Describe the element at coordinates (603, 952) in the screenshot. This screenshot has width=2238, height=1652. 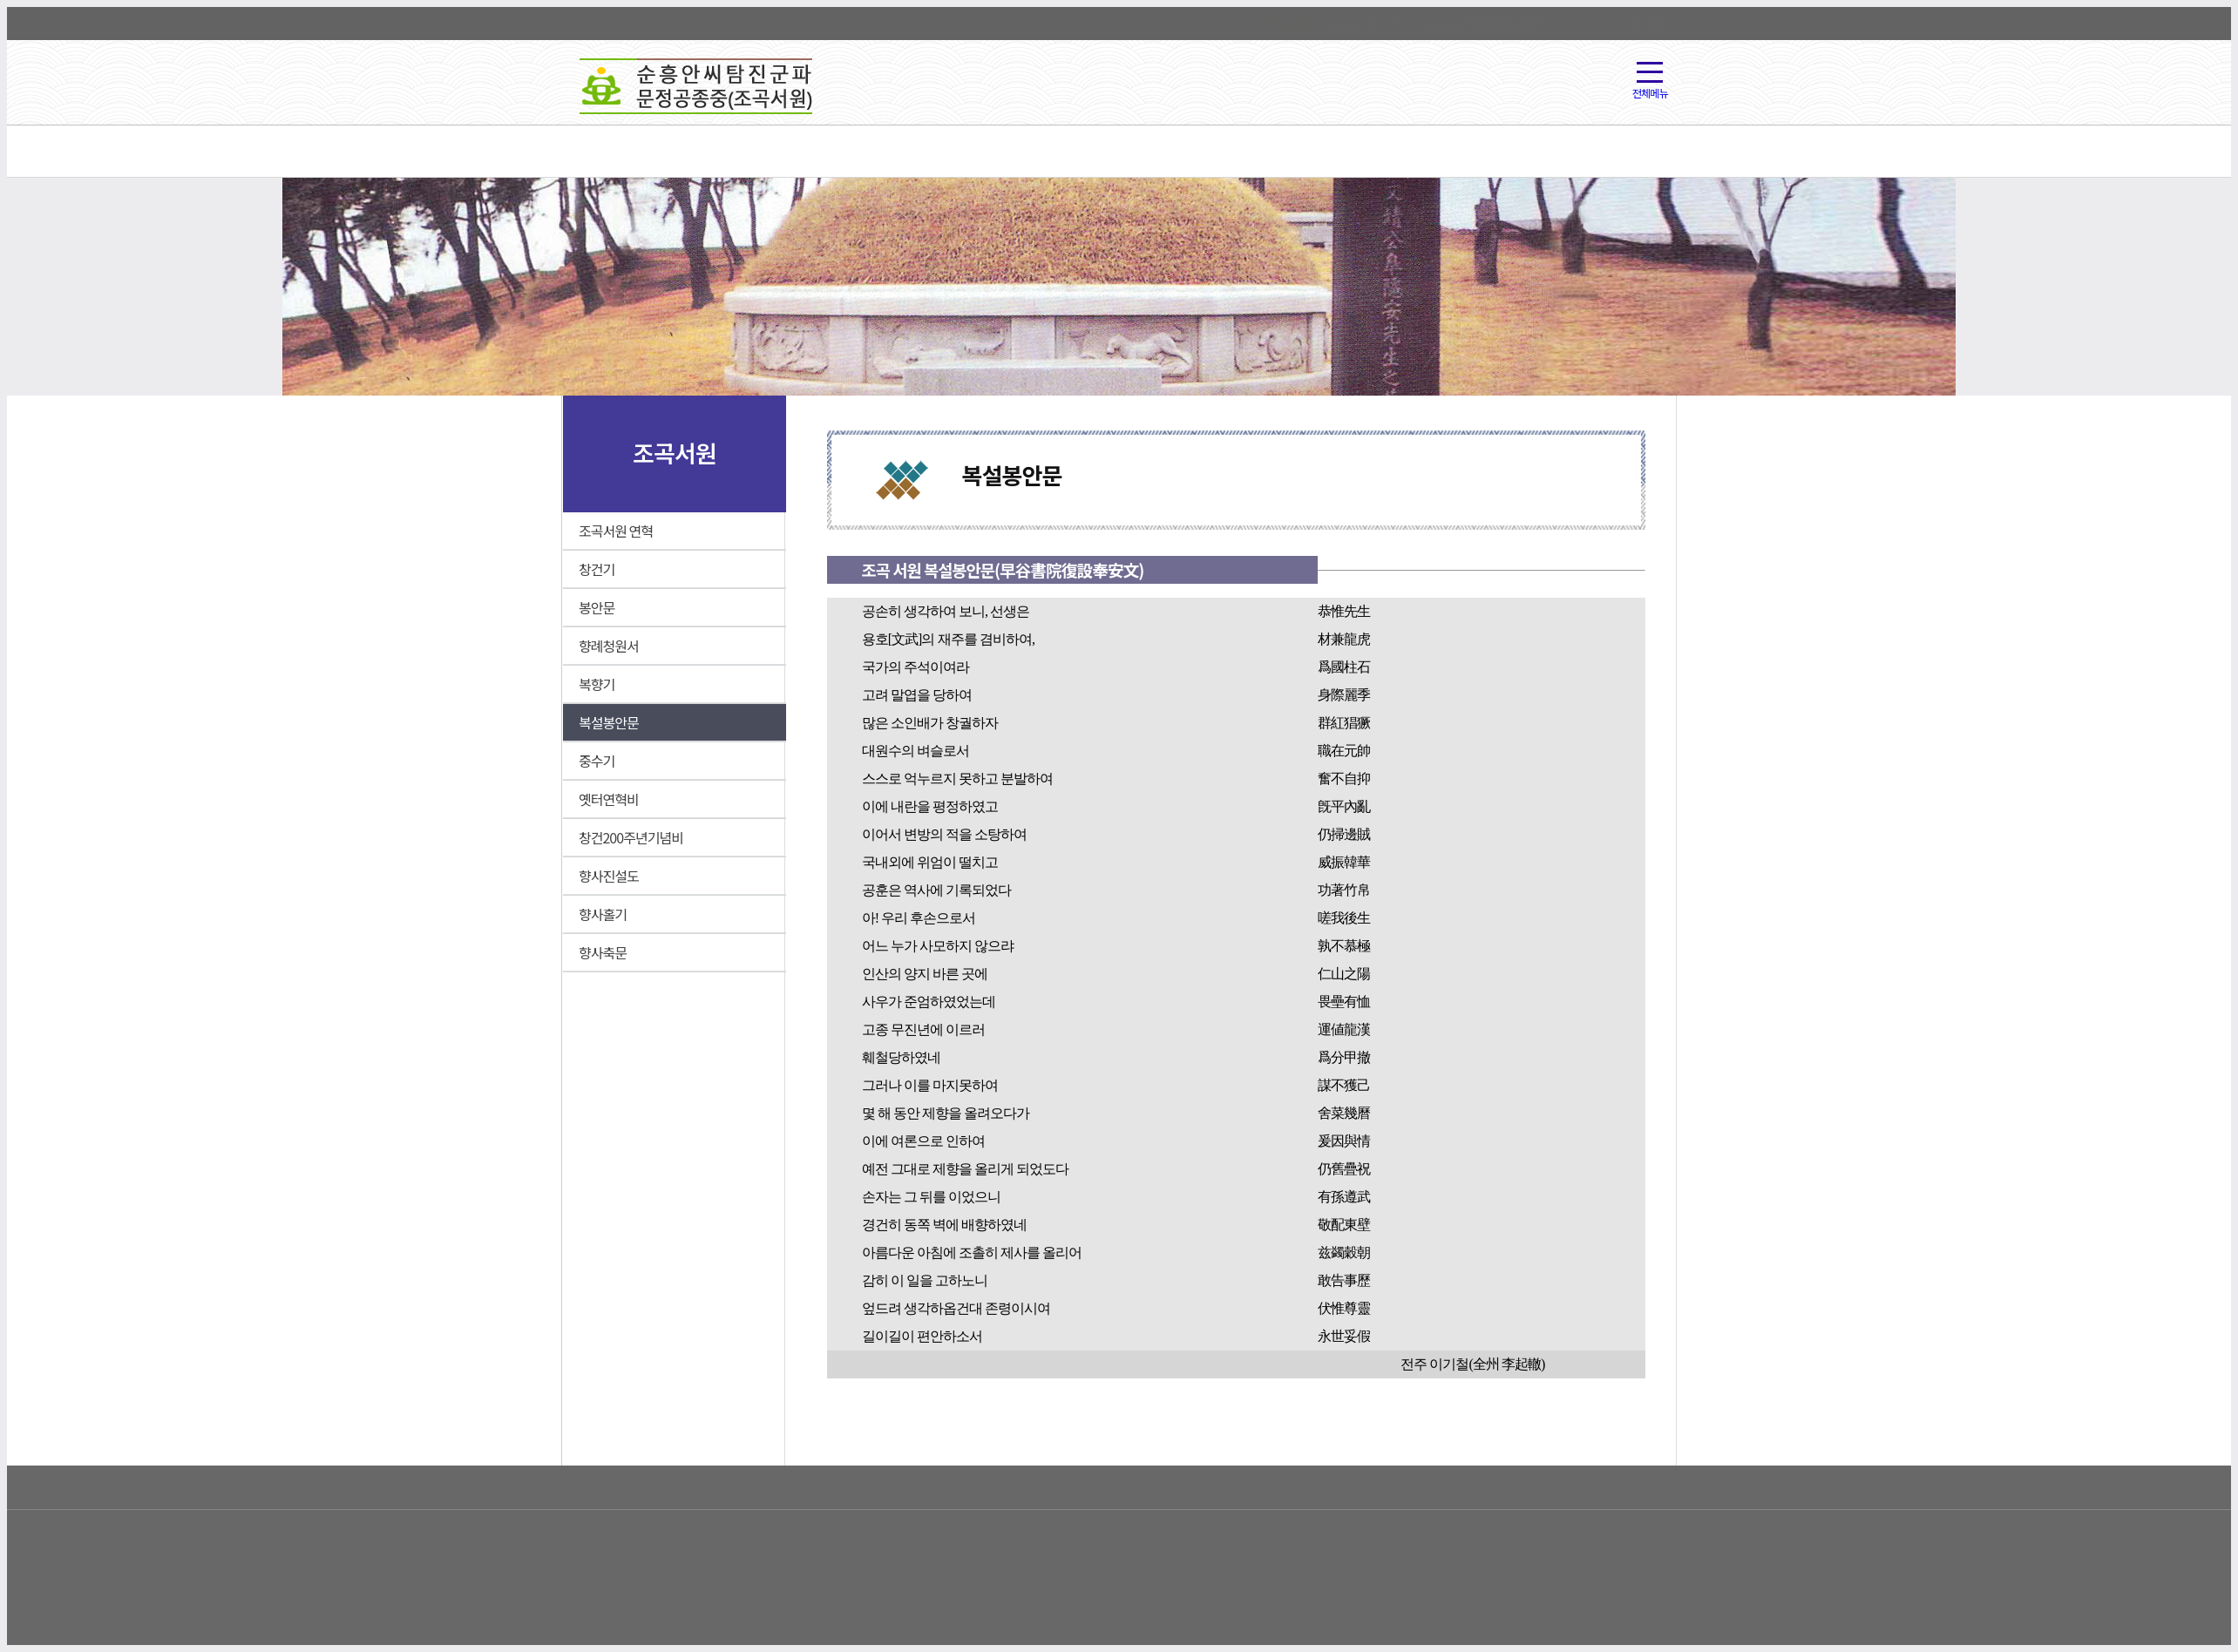
I see `향사축문` at that location.